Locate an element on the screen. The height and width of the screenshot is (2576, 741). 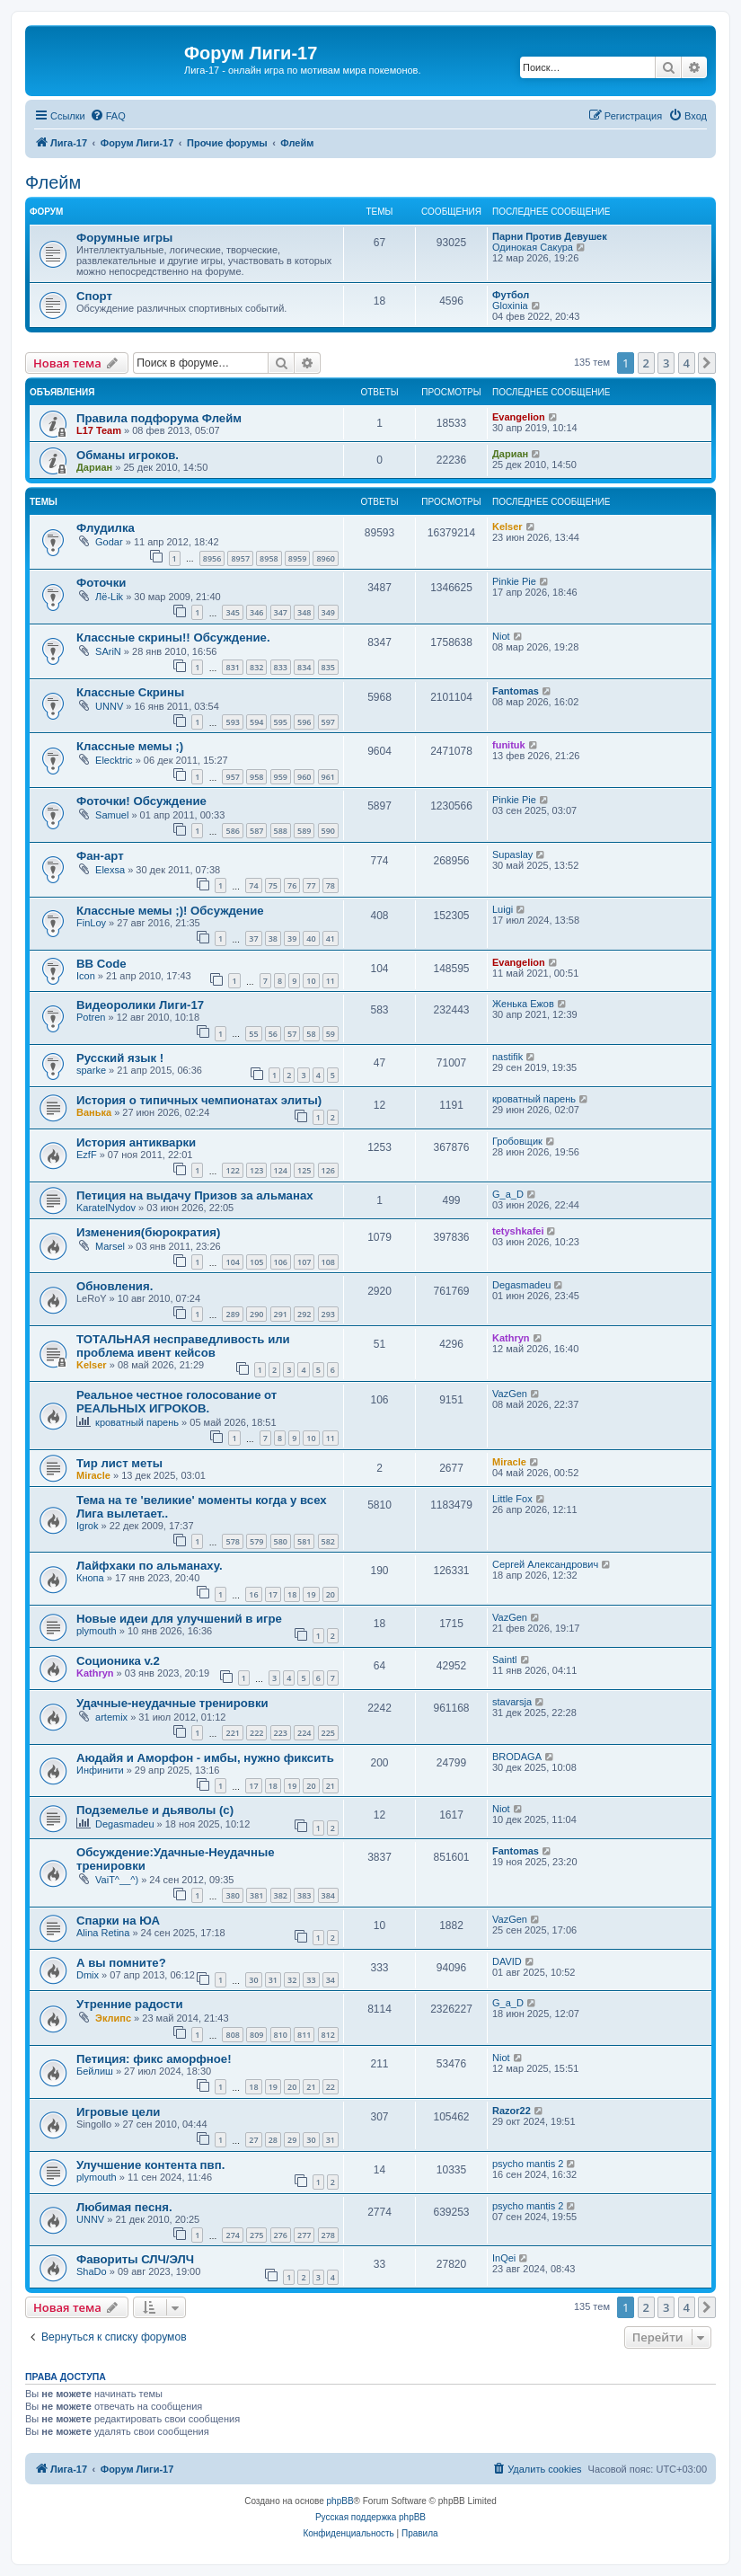
artemix is located at coordinates (111, 1717).